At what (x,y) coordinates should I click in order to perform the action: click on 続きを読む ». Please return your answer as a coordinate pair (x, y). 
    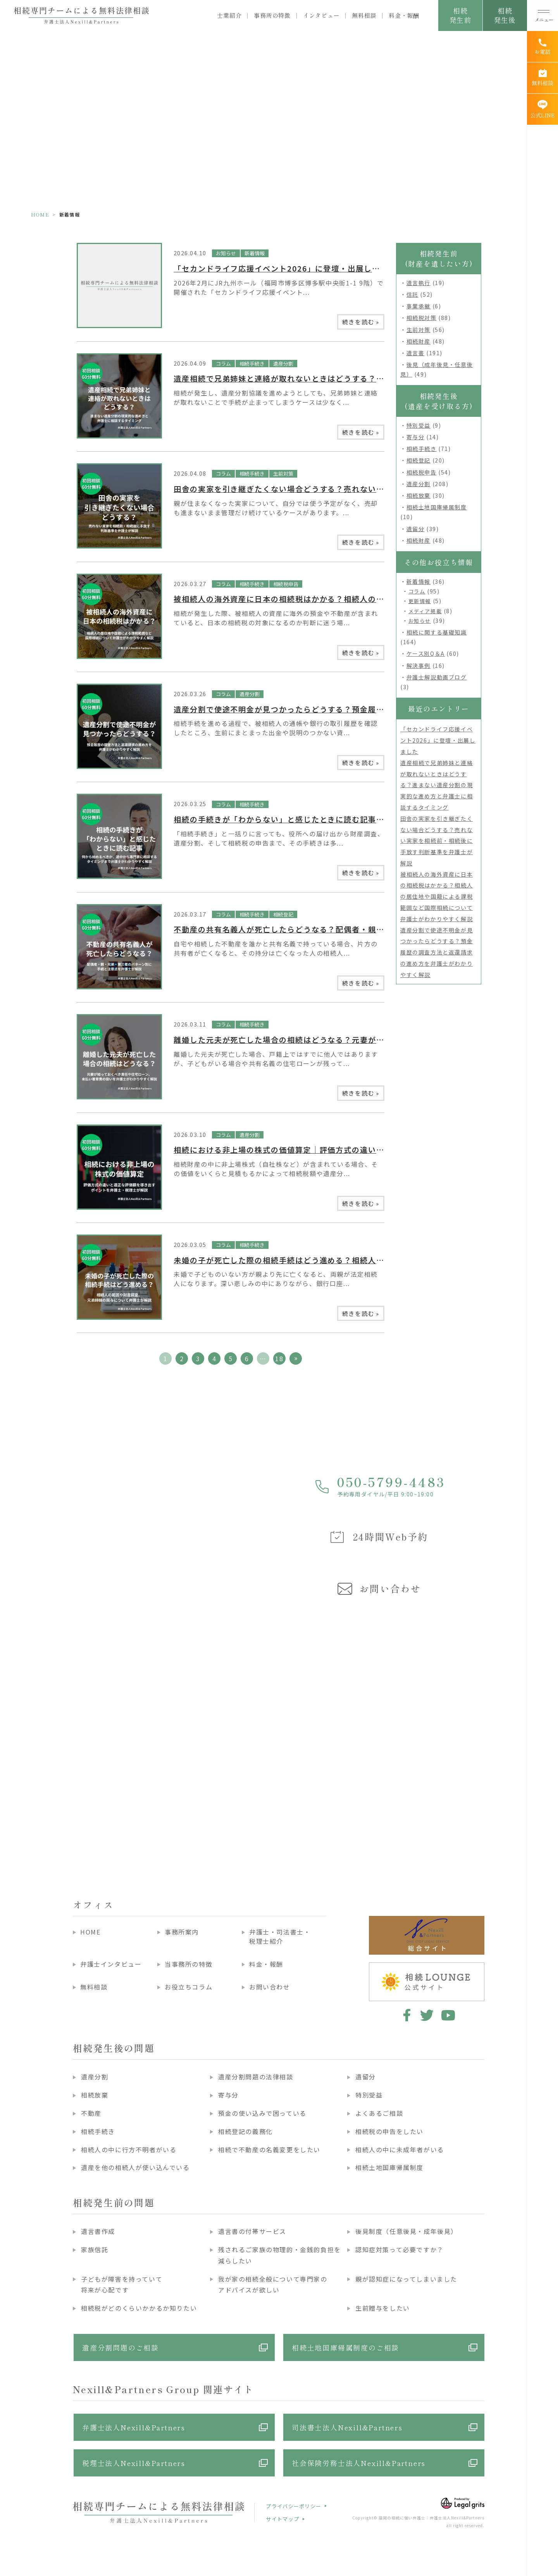
    Looking at the image, I should click on (360, 322).